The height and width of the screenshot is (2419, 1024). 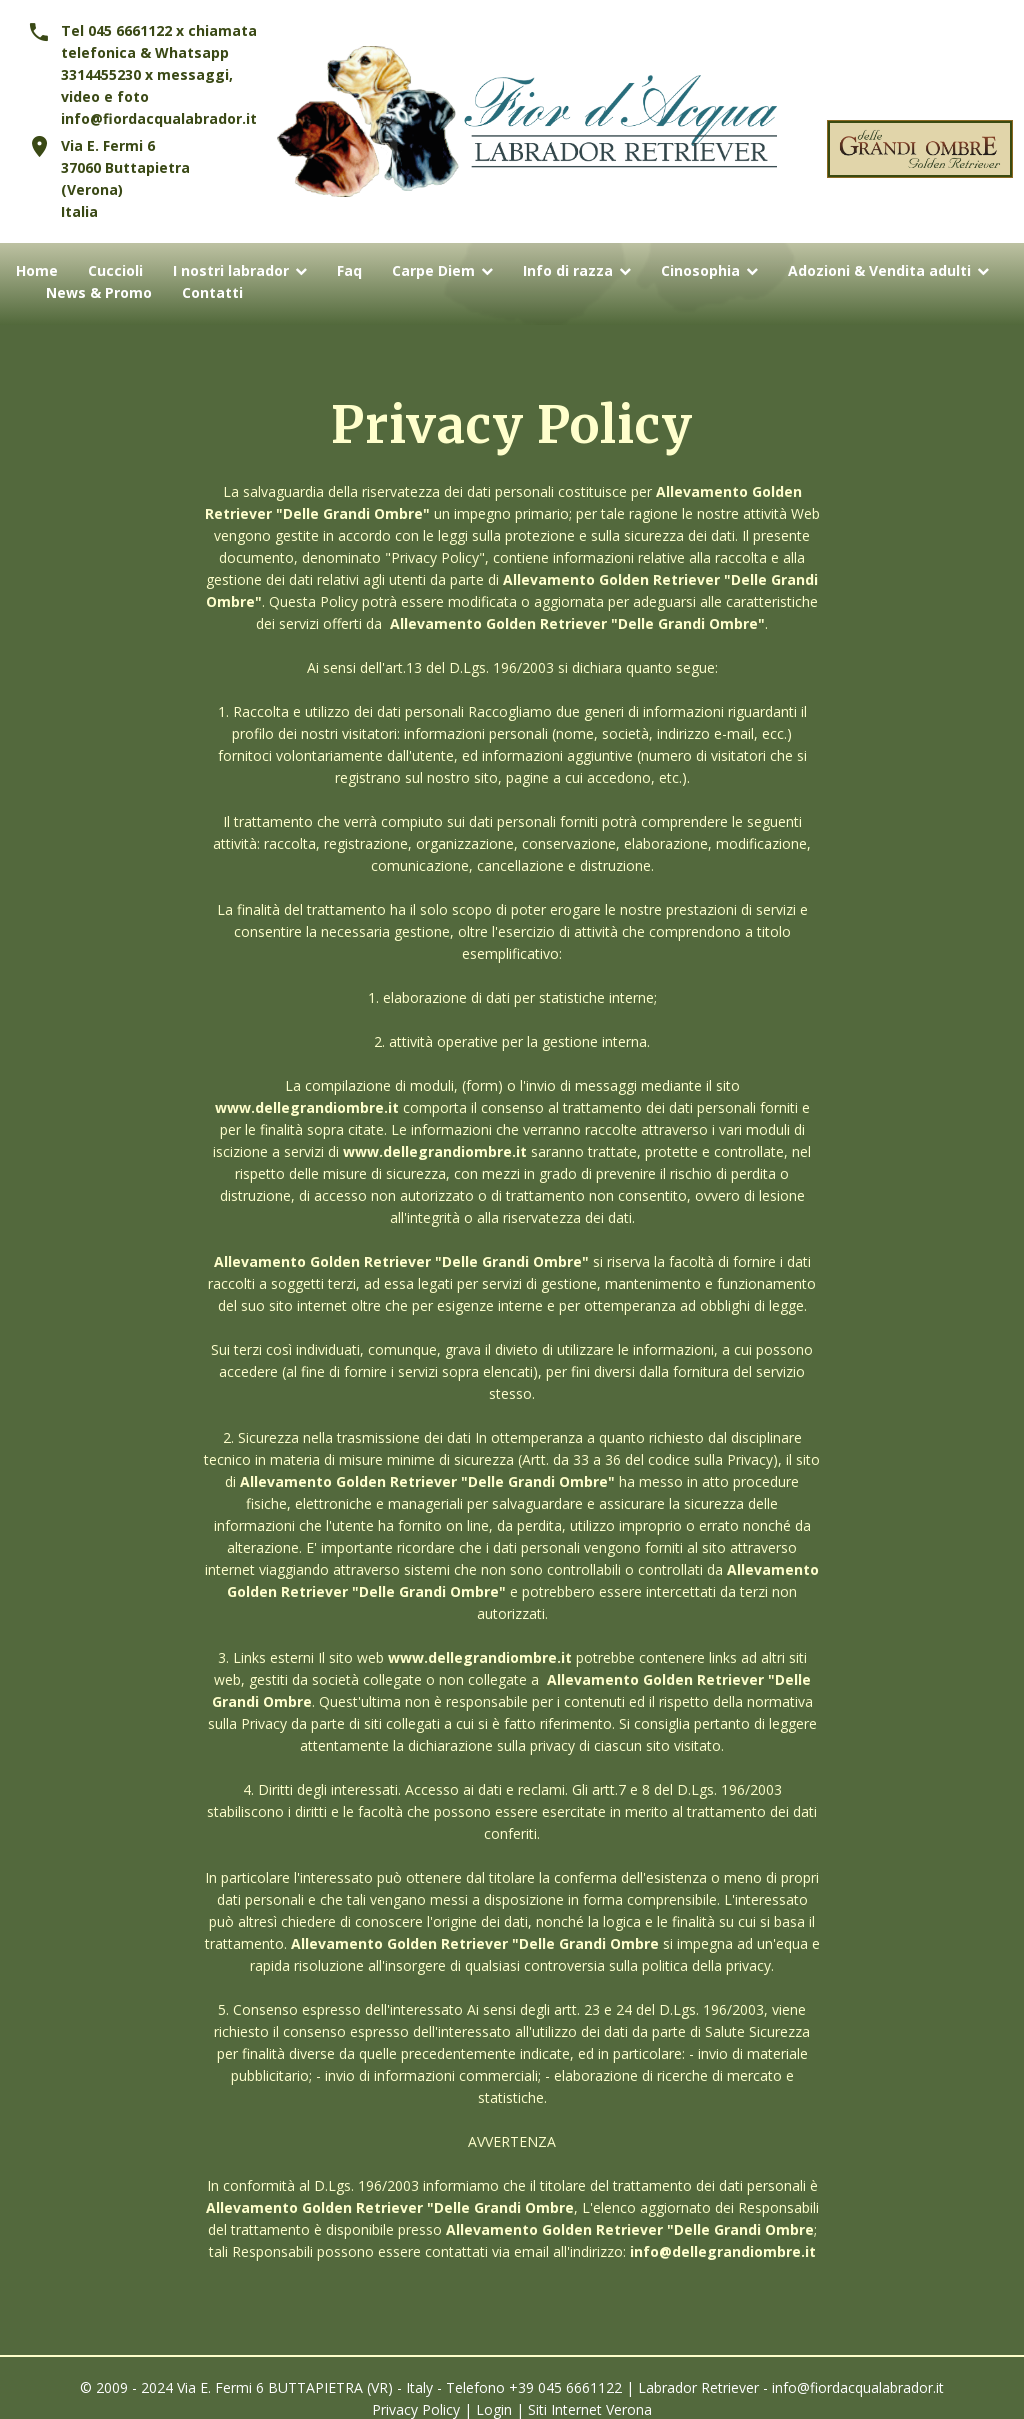 I want to click on Tel 045 6661122 x chiamata telefonica & Whatsapp 3314455230 x messaggi, video e foto, so click(x=159, y=63).